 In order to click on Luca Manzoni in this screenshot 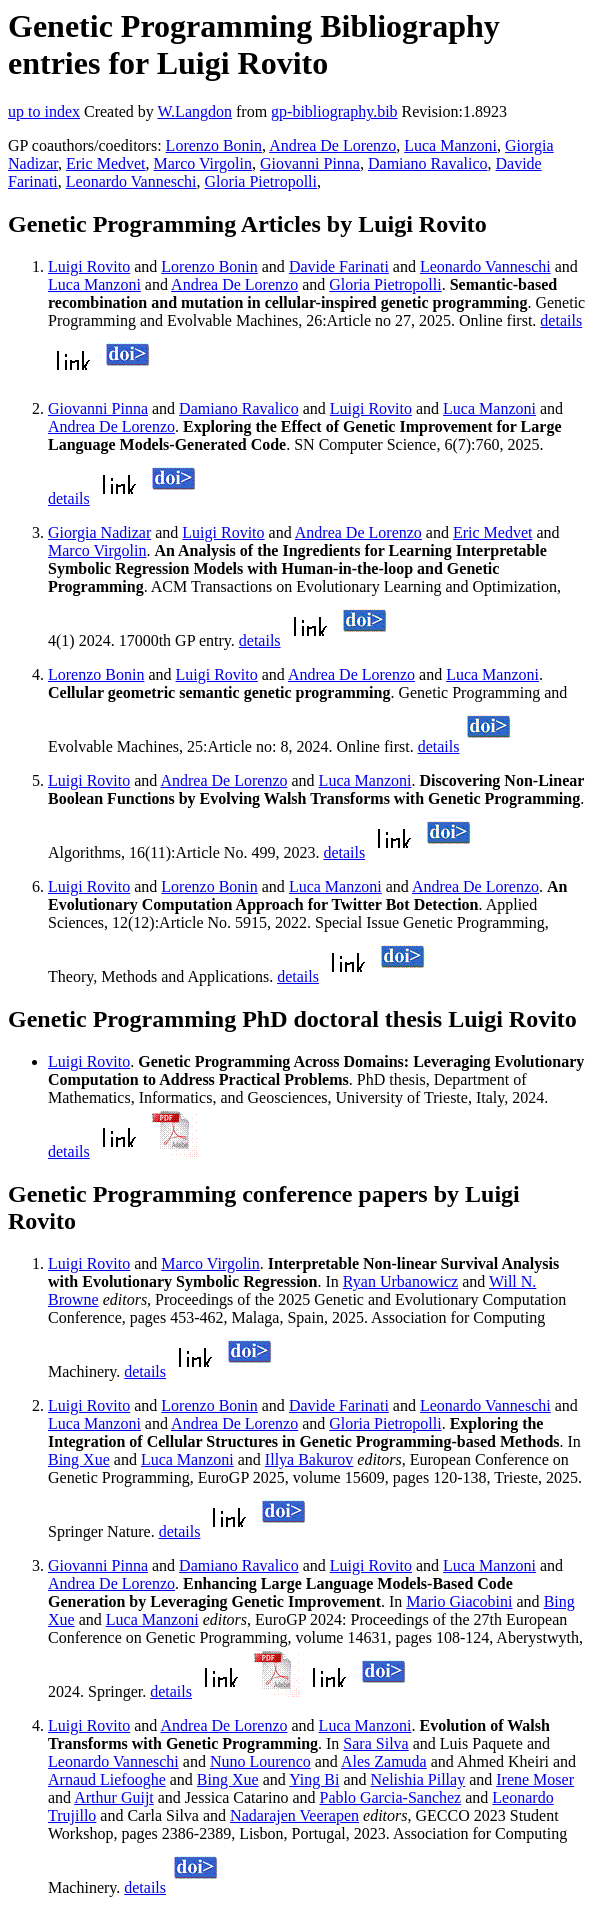, I will do `click(450, 145)`.